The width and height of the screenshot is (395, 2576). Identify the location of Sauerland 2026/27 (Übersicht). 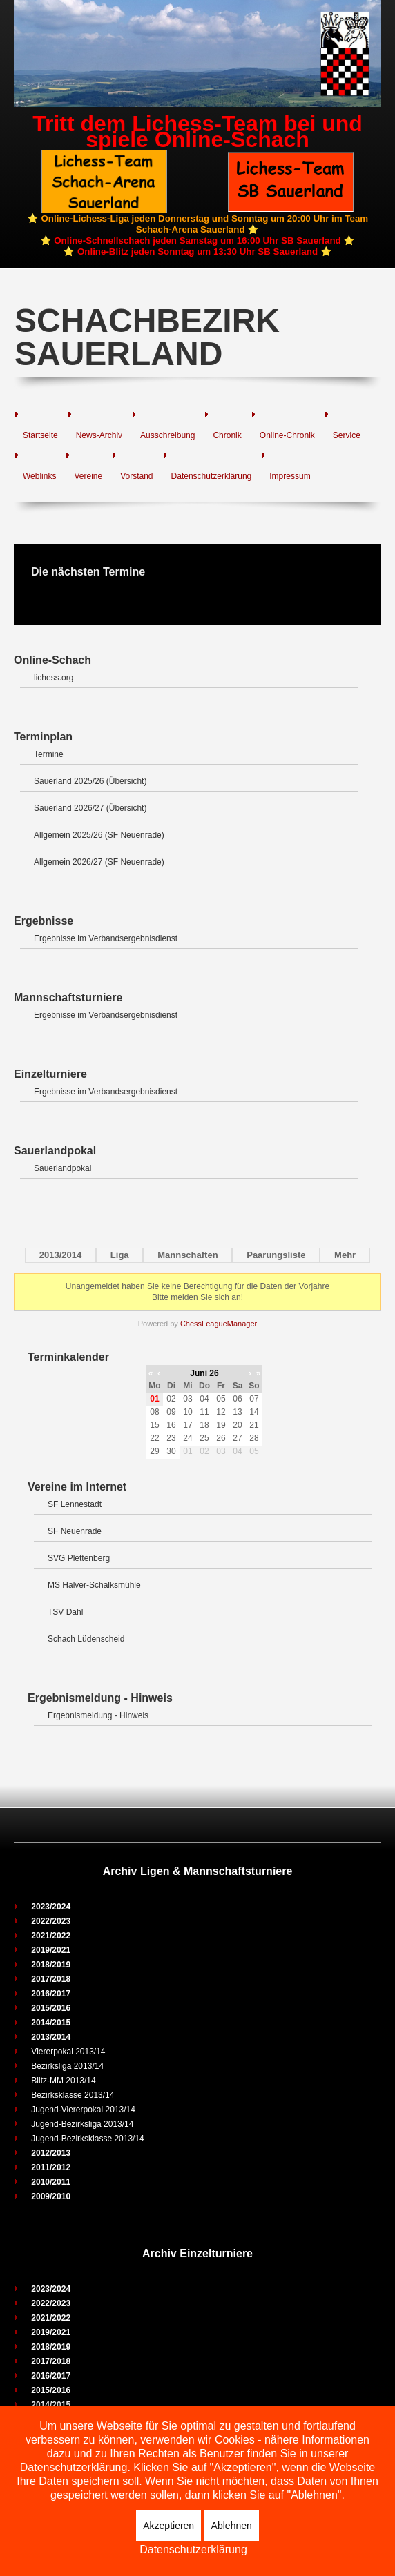
(90, 808).